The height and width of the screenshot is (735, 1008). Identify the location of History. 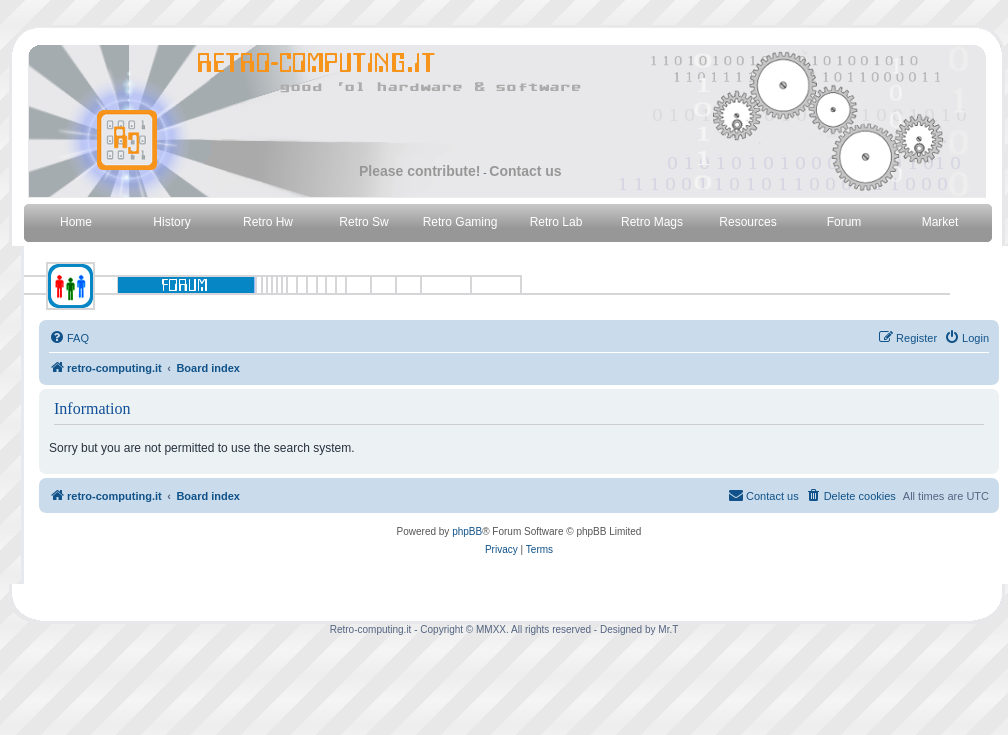
(171, 222).